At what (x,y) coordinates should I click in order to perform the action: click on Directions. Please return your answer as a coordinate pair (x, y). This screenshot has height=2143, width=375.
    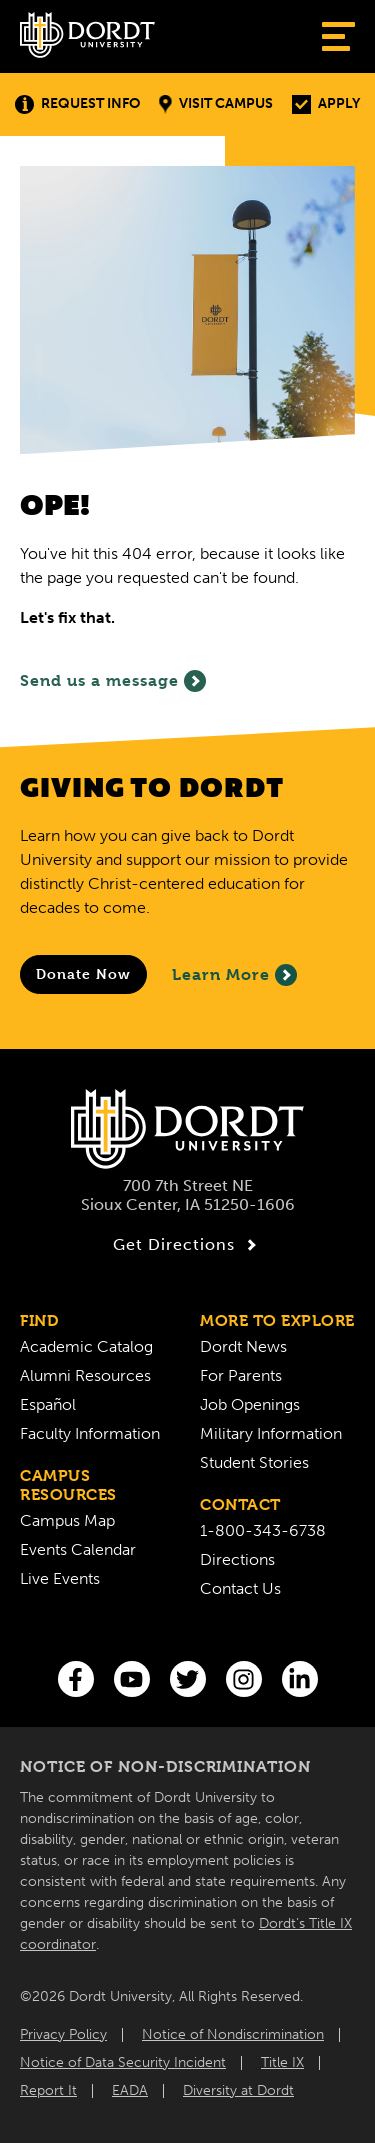
    Looking at the image, I should click on (237, 1559).